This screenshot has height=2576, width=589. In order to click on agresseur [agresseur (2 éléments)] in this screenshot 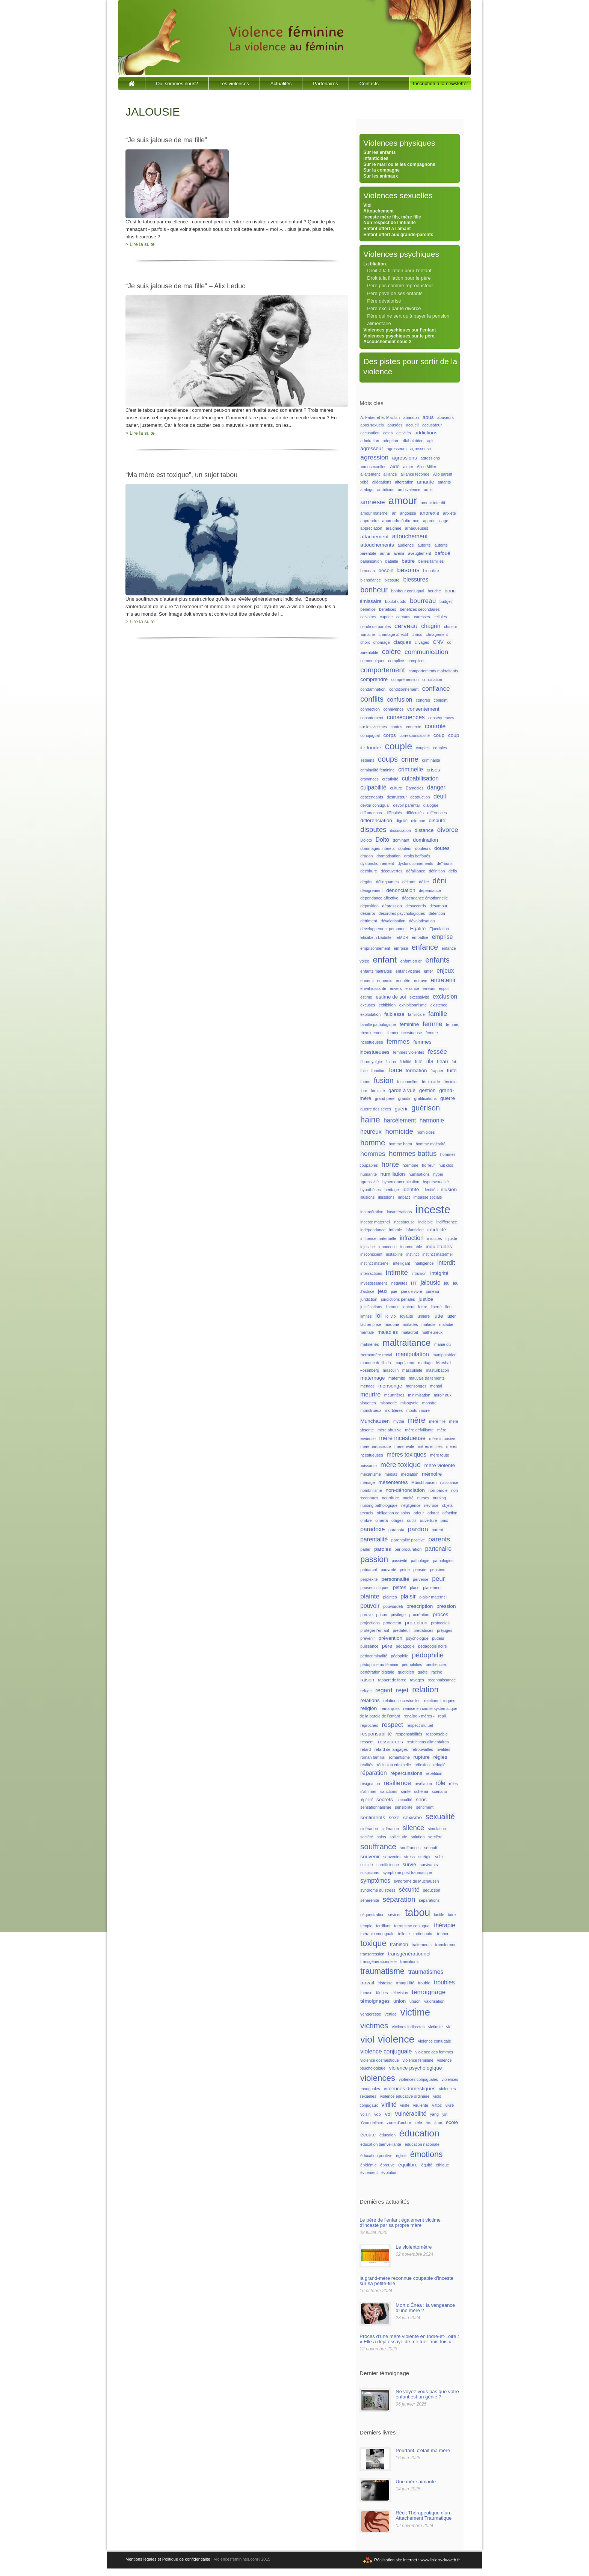, I will do `click(371, 448)`.